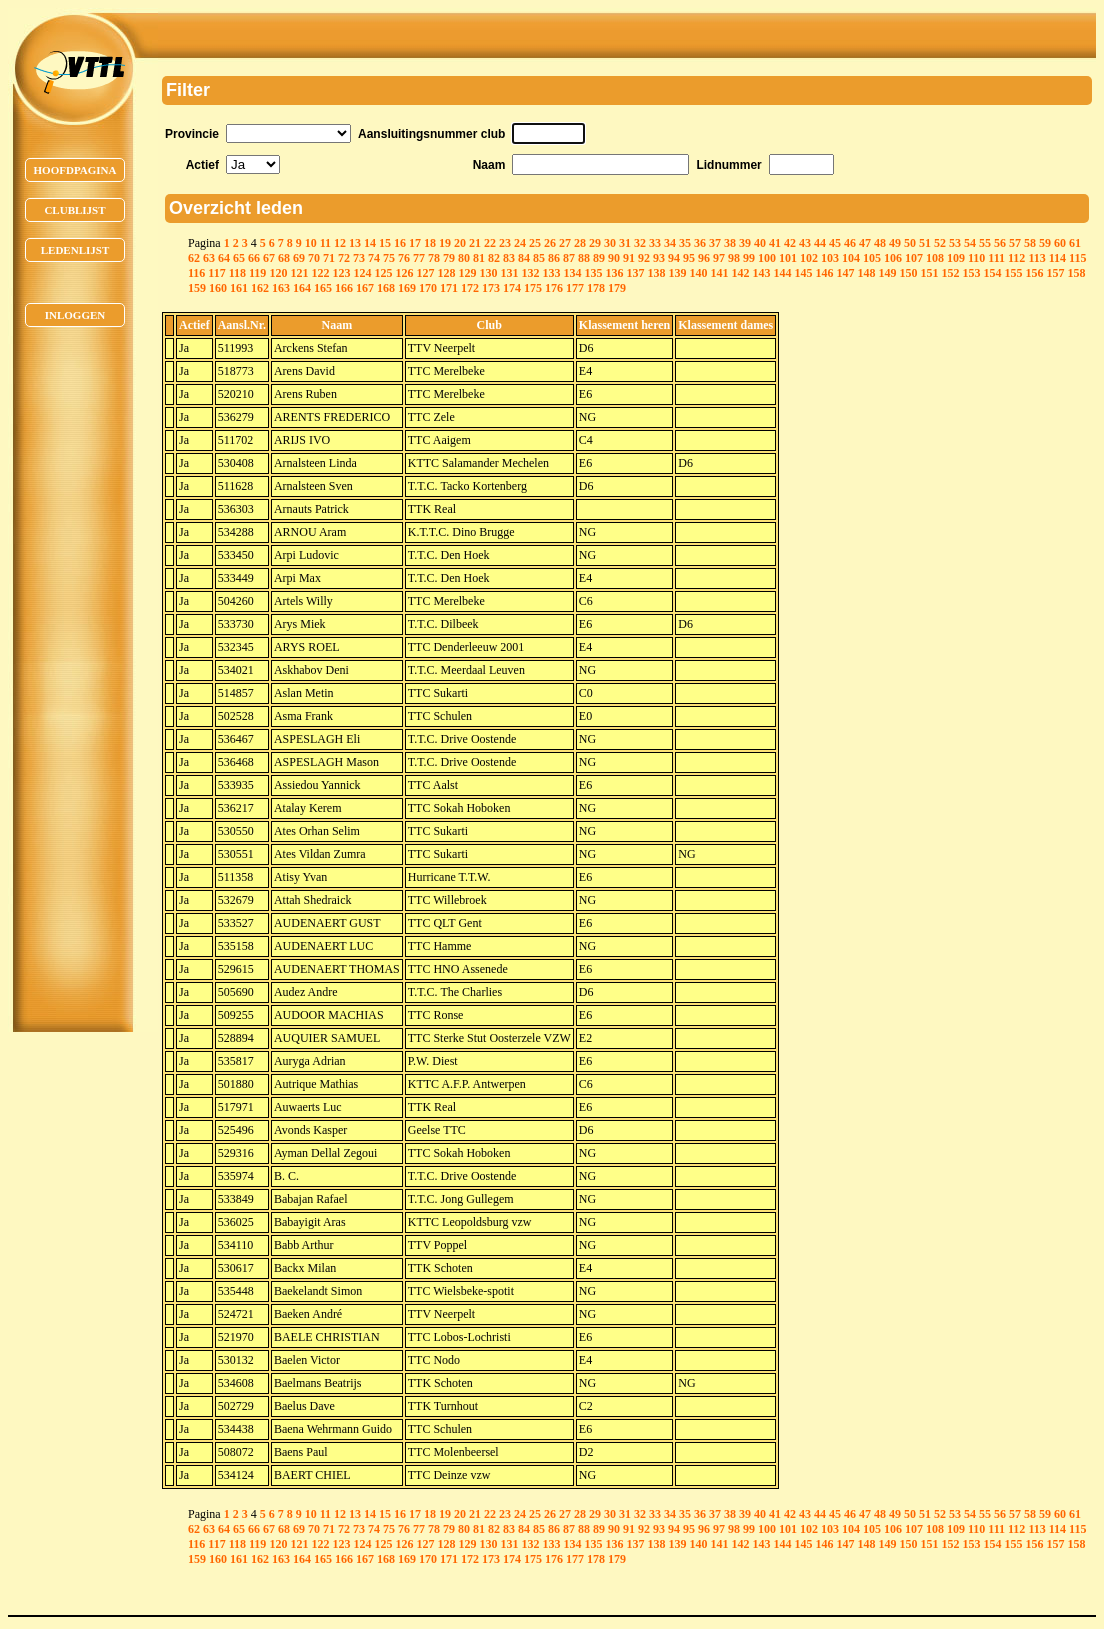  I want to click on 170, so click(428, 288).